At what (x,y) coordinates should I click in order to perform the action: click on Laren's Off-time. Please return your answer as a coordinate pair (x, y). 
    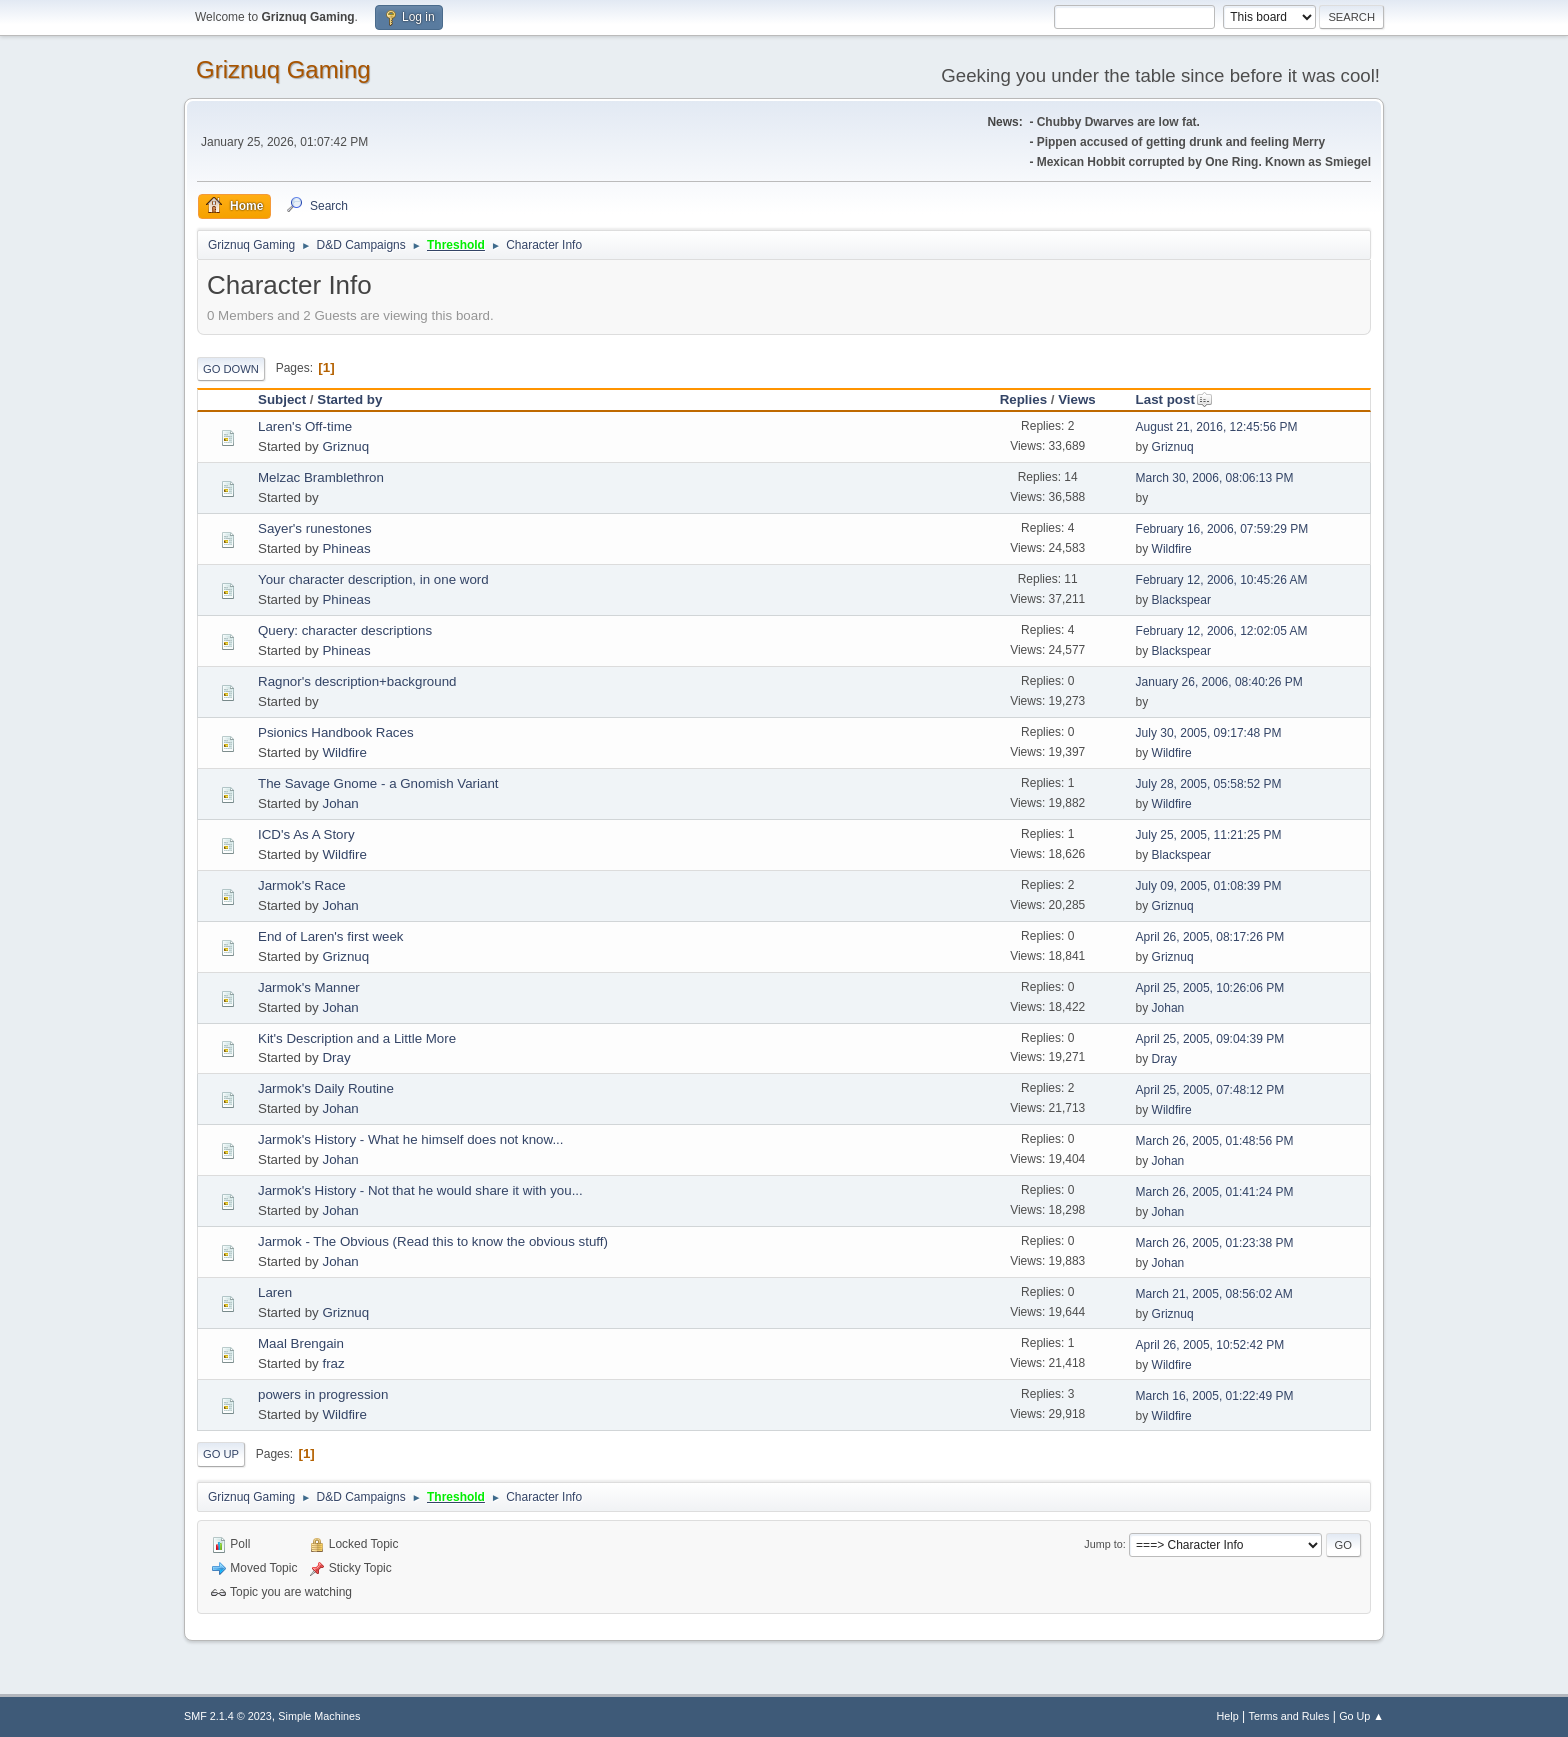
    Looking at the image, I should click on (305, 426).